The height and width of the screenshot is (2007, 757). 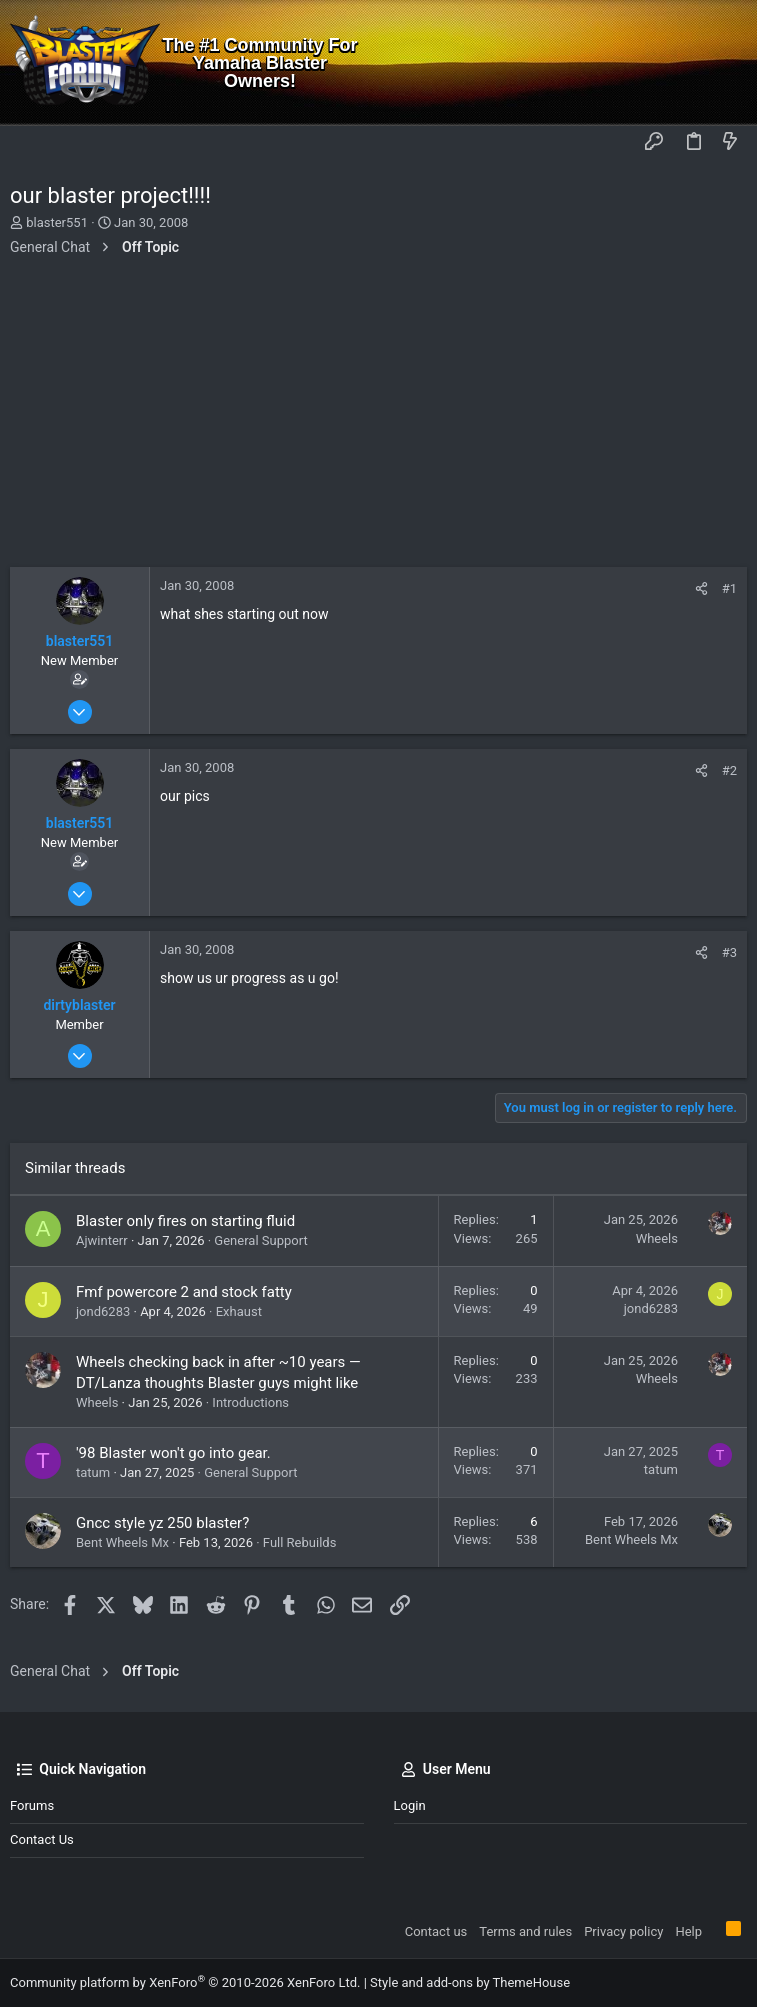 What do you see at coordinates (93, 1472) in the screenshot?
I see `tatum` at bounding box center [93, 1472].